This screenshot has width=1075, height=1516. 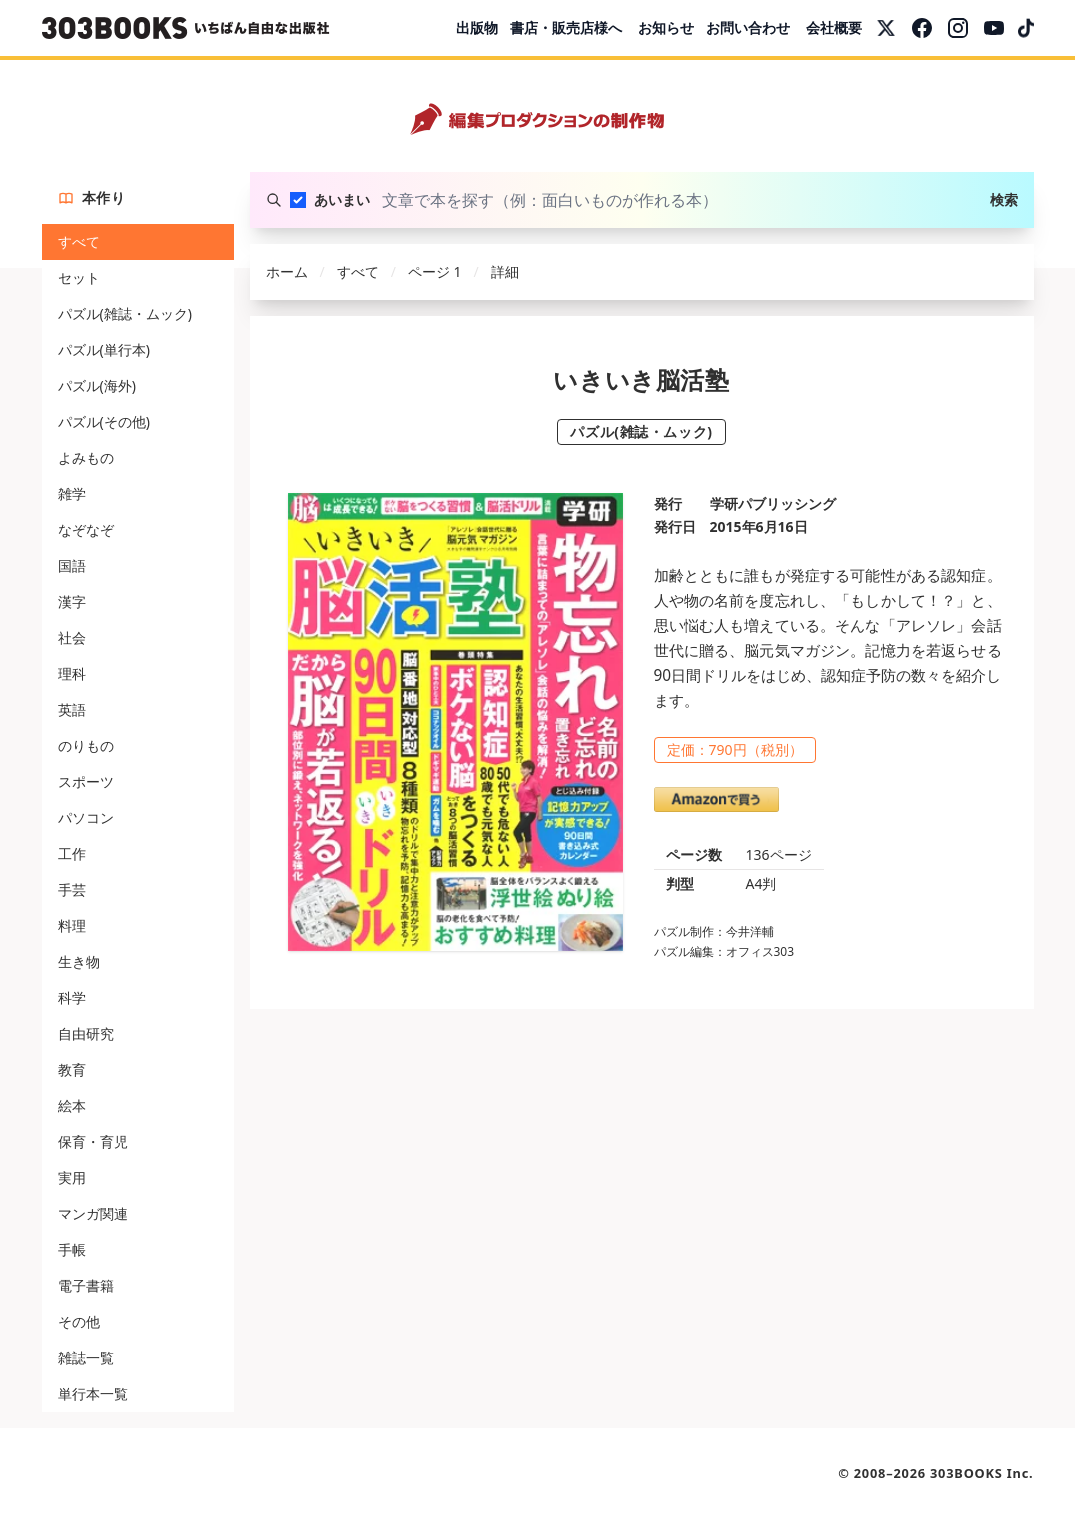 I want to click on 教育, so click(x=72, y=1069).